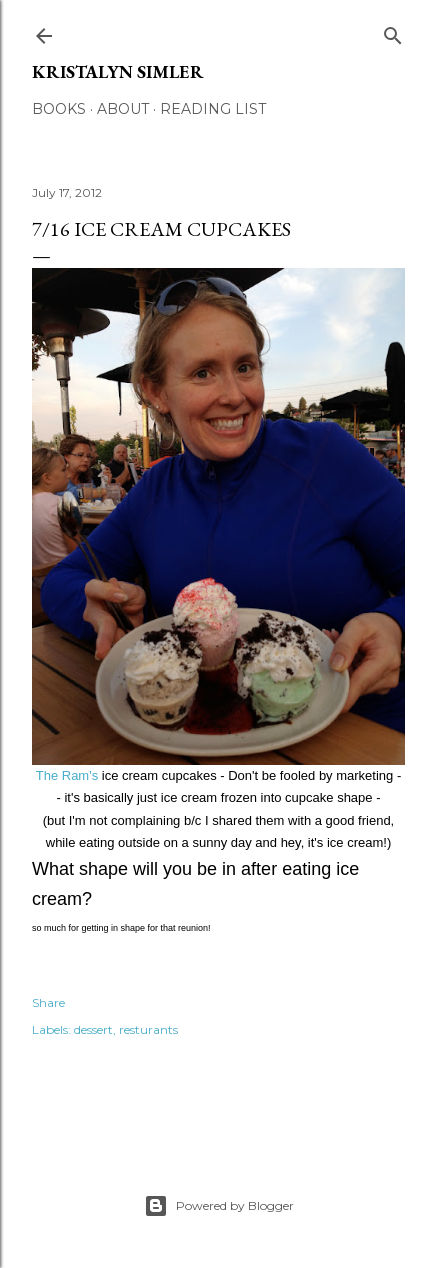 This screenshot has height=1268, width=437. Describe the element at coordinates (118, 71) in the screenshot. I see `Kristalyn Simler` at that location.